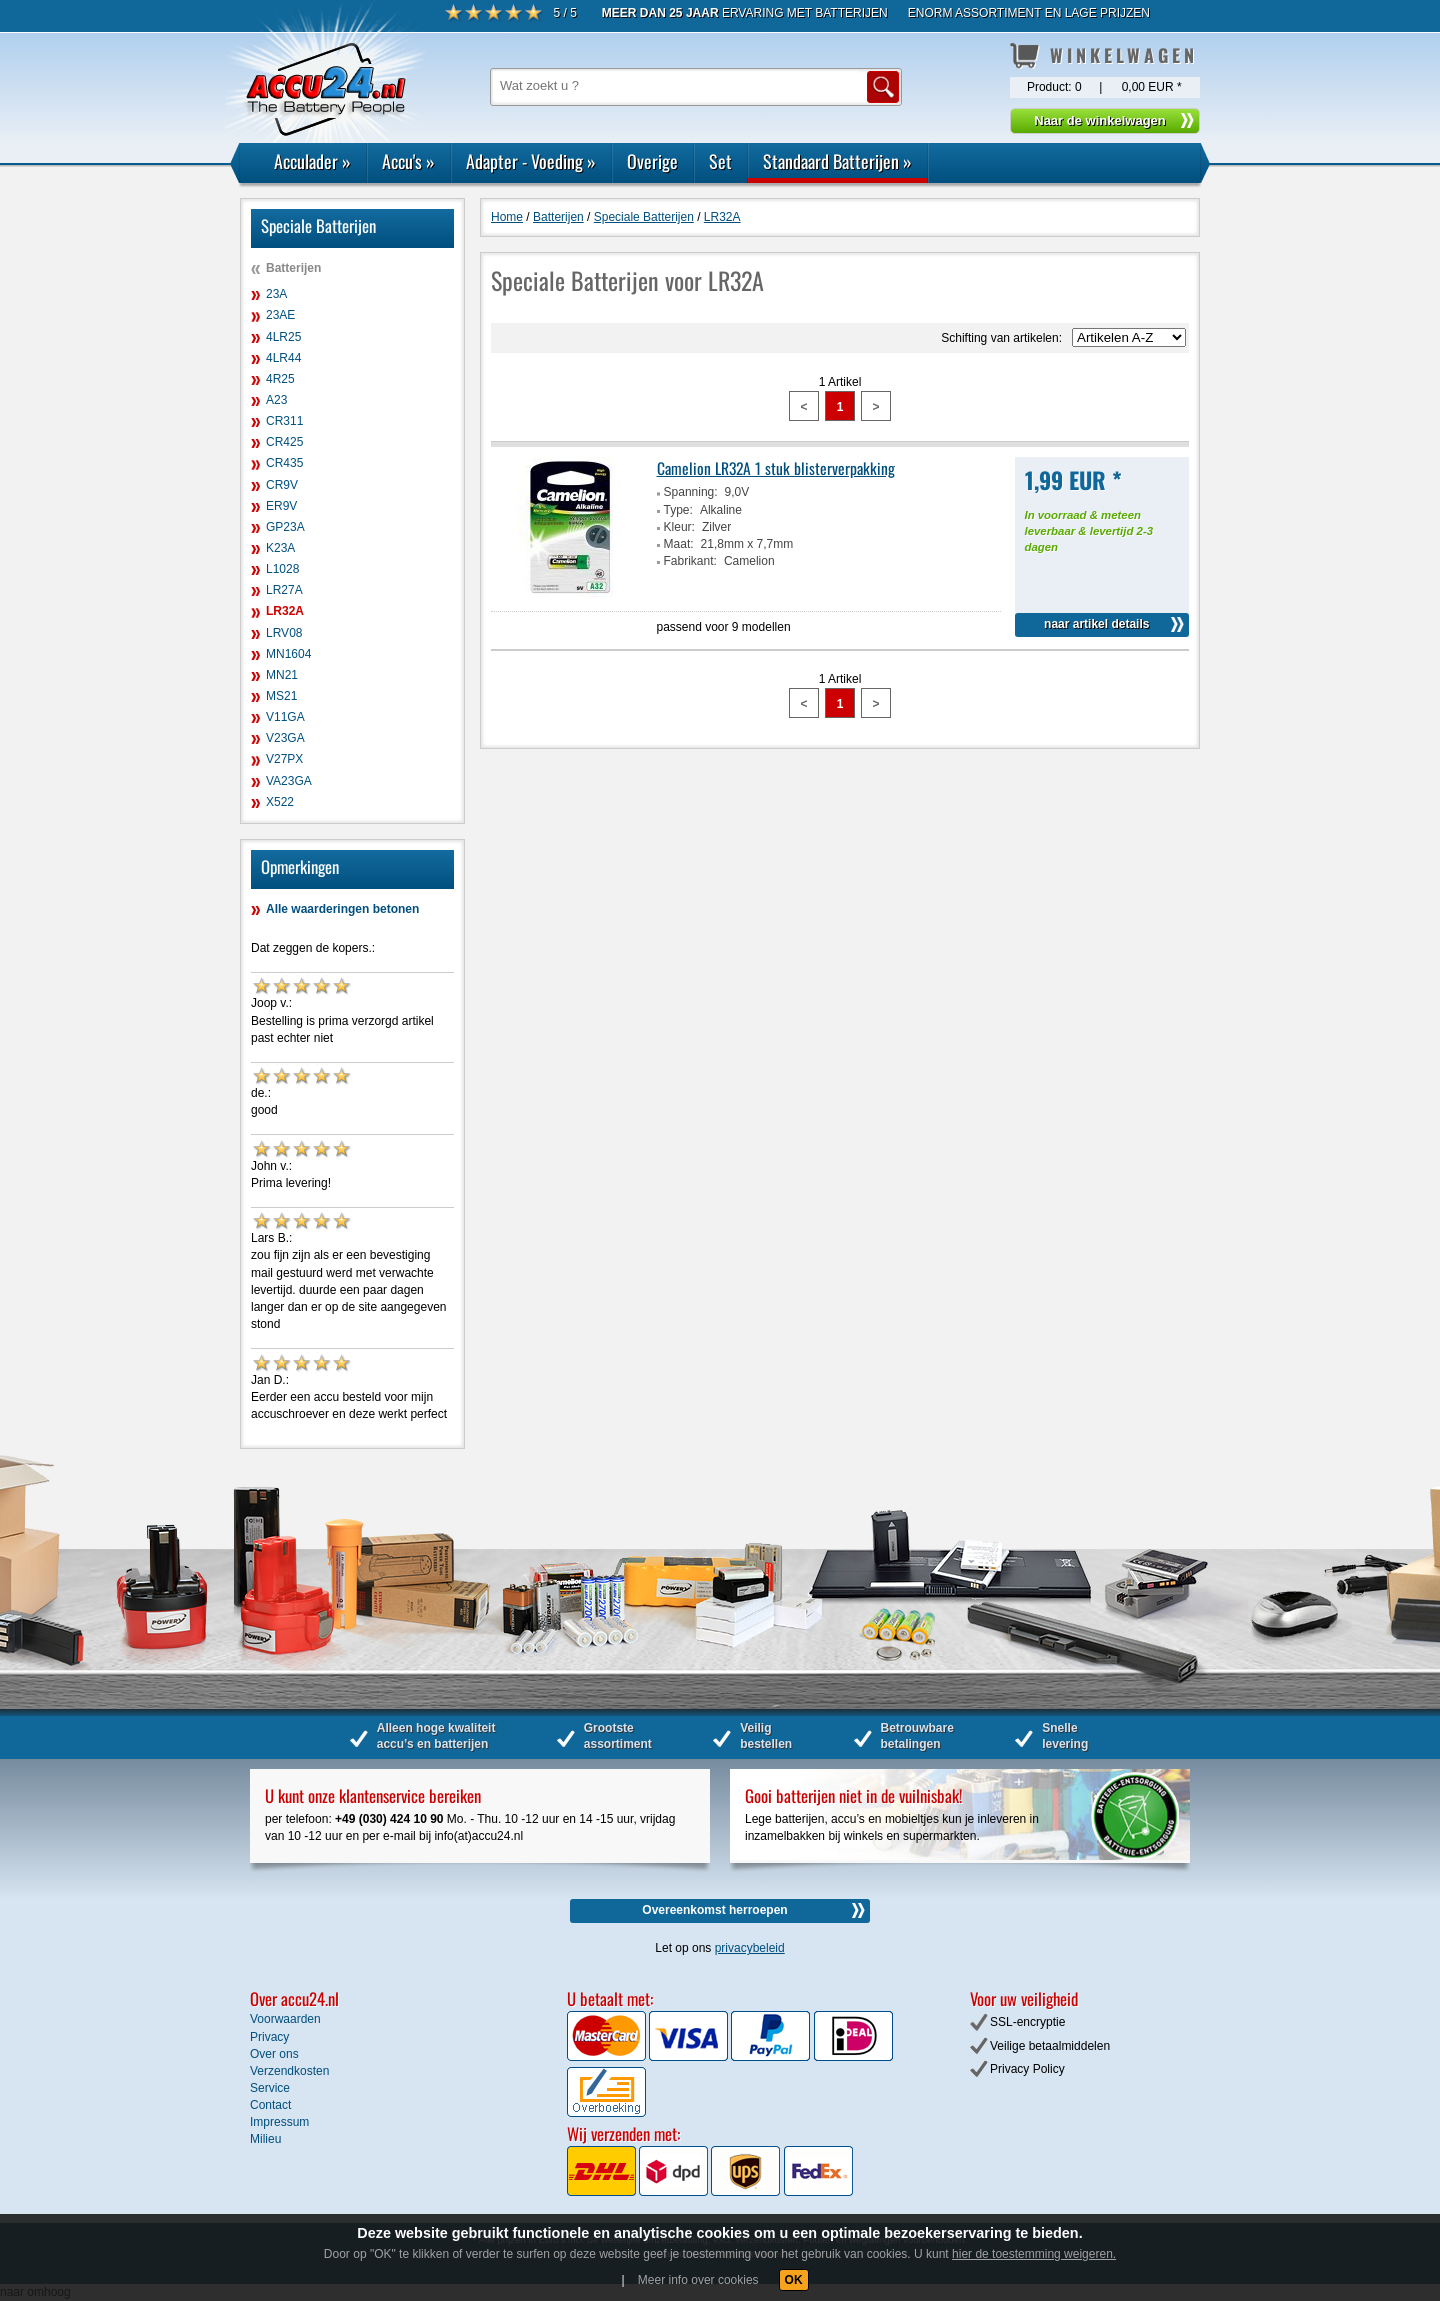 The height and width of the screenshot is (2301, 1440). What do you see at coordinates (678, 510) in the screenshot?
I see `Type:` at bounding box center [678, 510].